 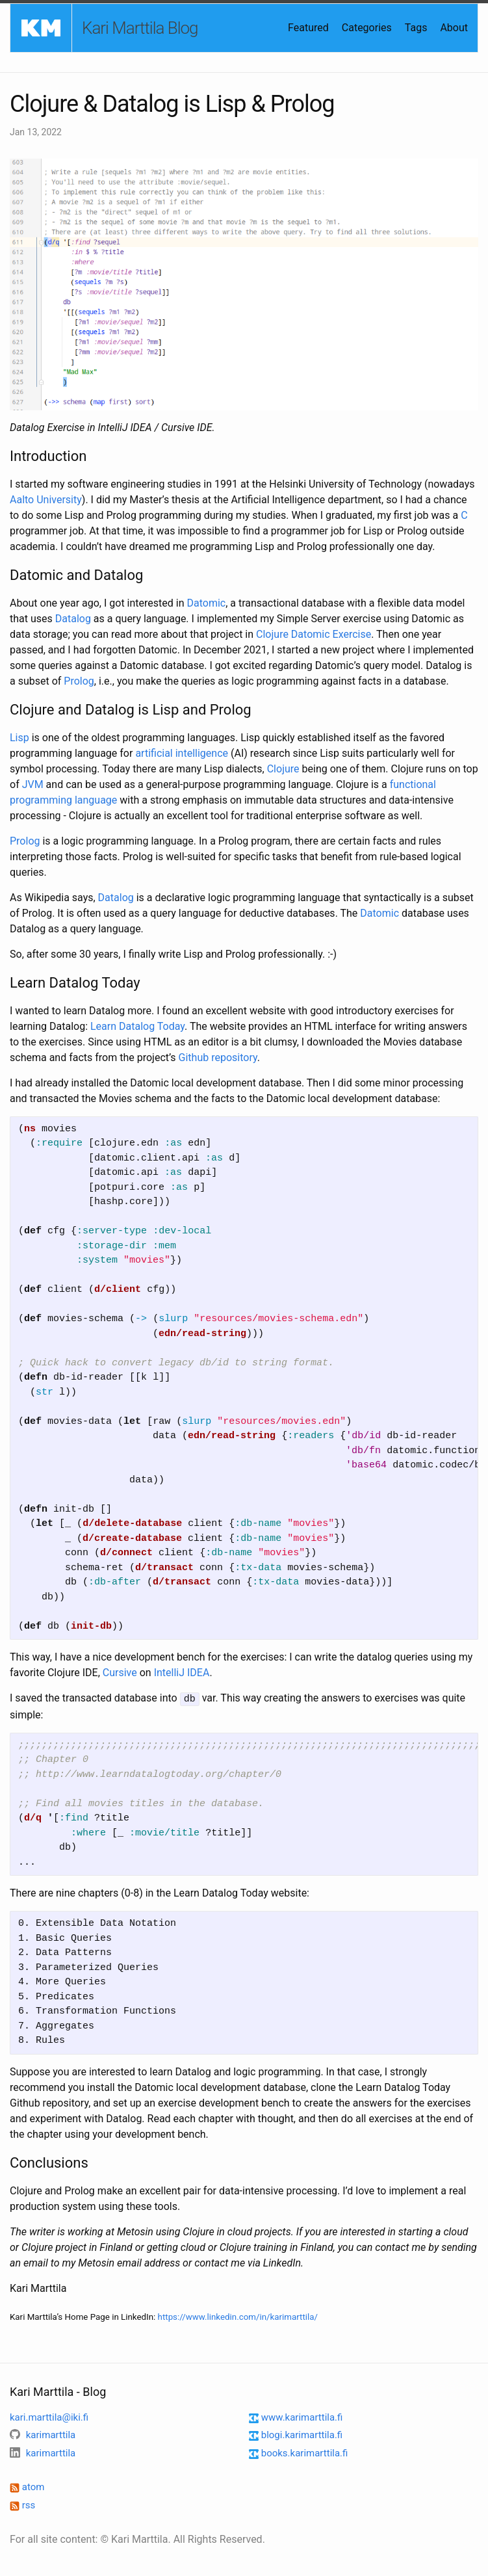 I want to click on Featured, so click(x=308, y=27).